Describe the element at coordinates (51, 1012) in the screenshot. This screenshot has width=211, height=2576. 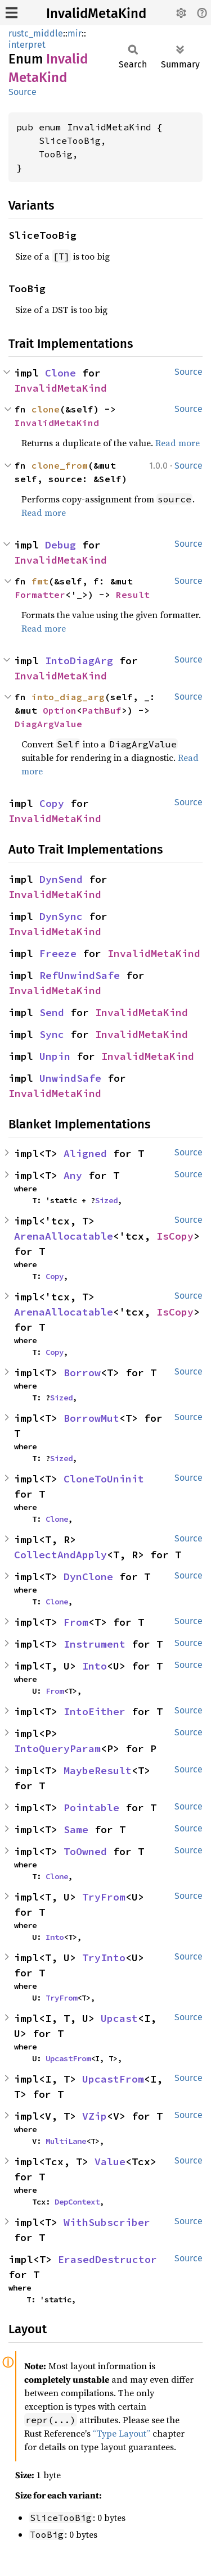
I see `Send` at that location.